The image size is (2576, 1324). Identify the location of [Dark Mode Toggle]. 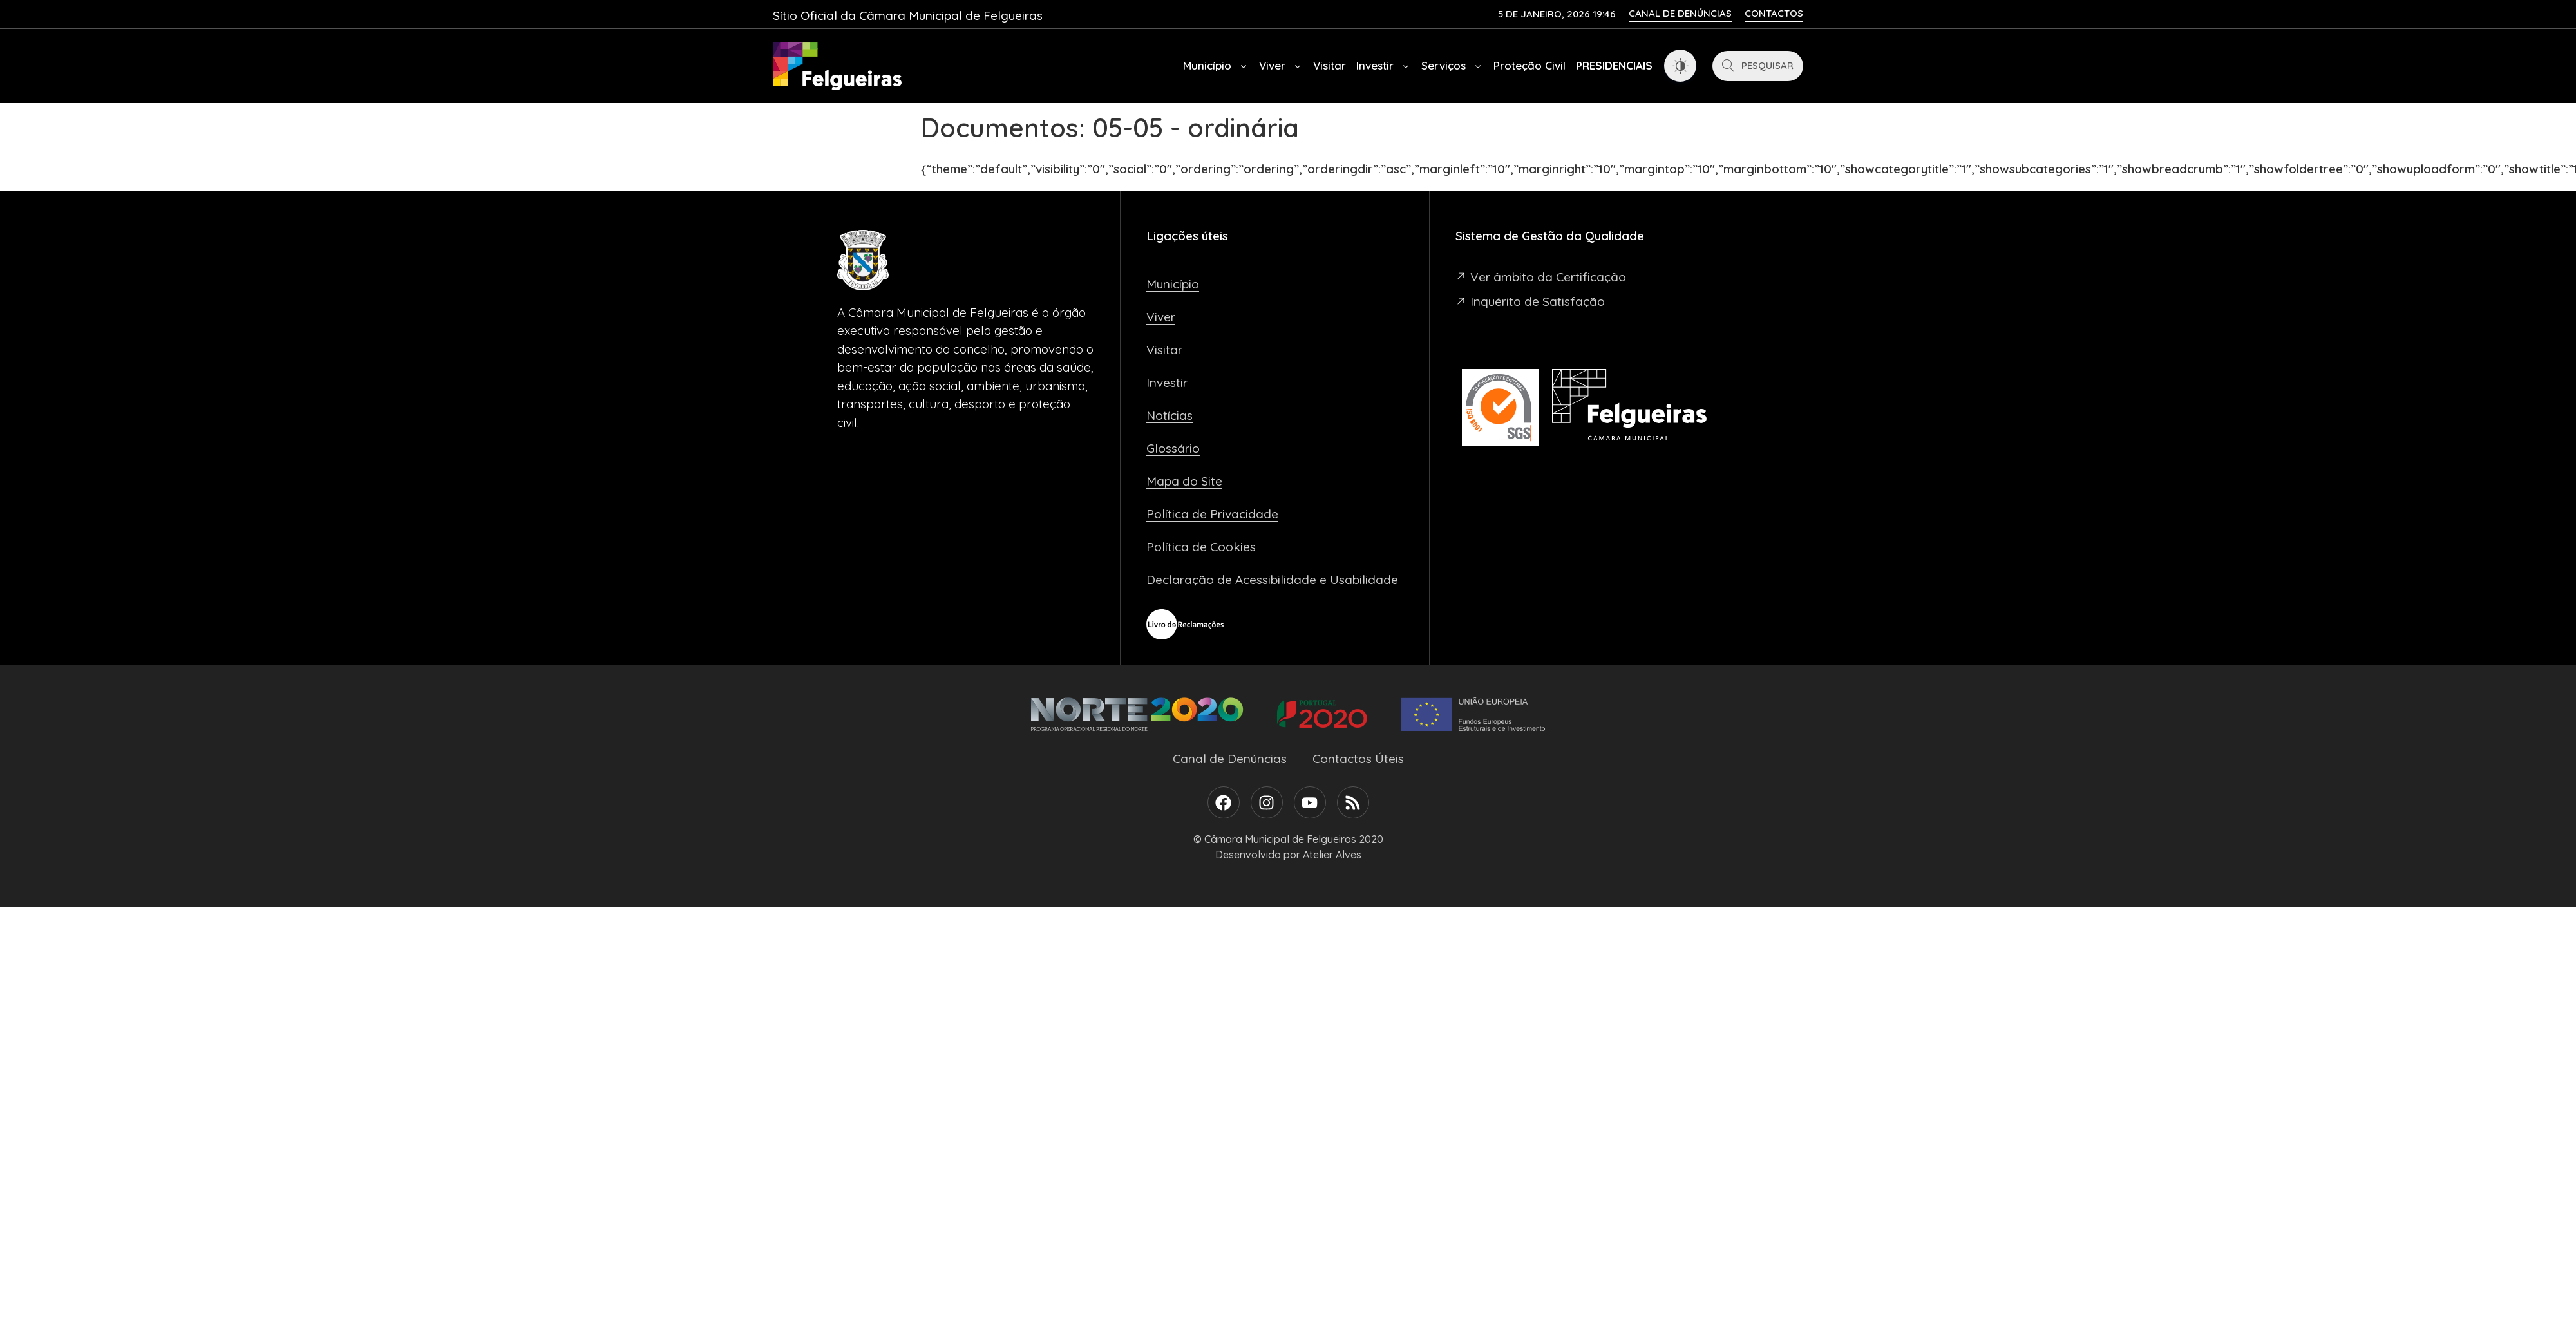
(1680, 66).